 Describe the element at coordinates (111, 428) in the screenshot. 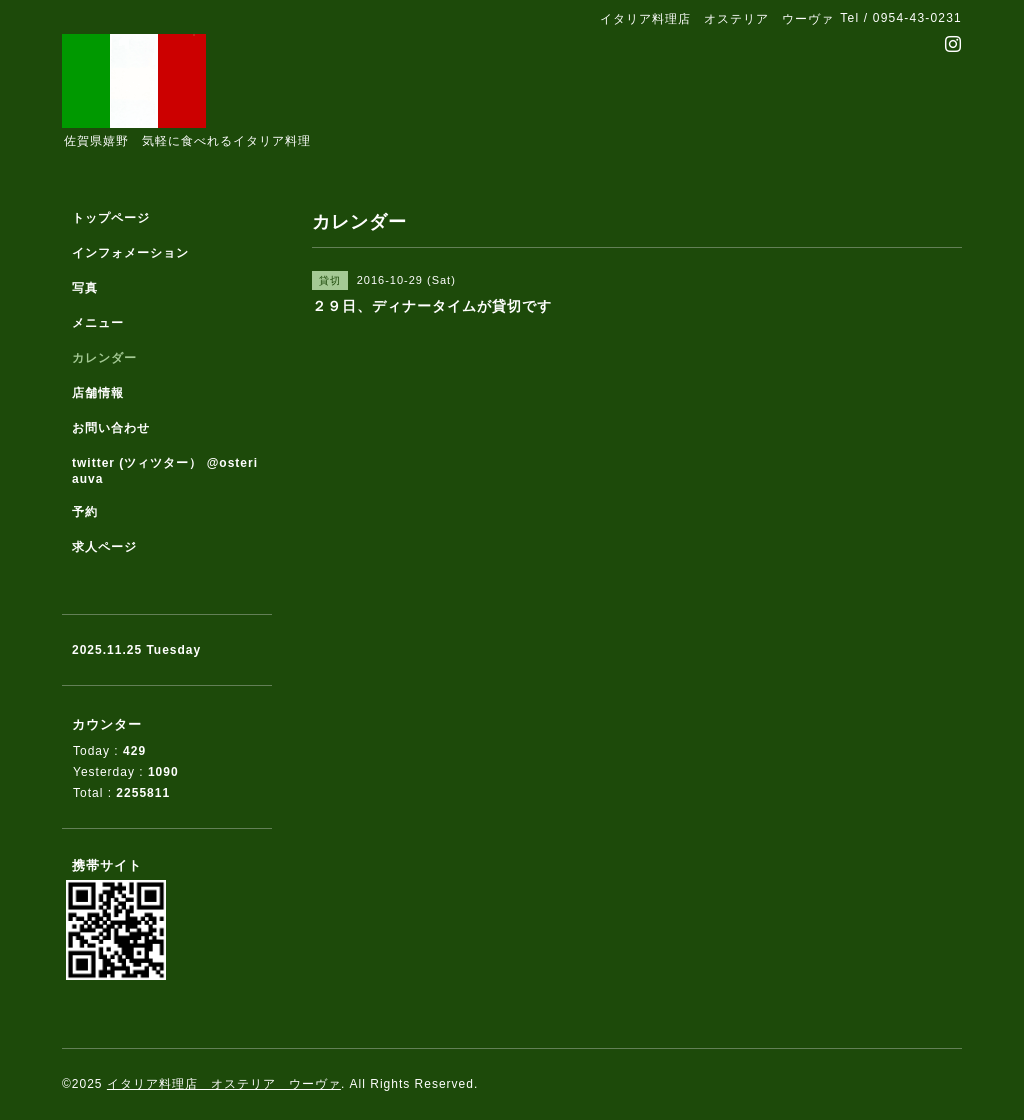

I see `お問い合わせ` at that location.